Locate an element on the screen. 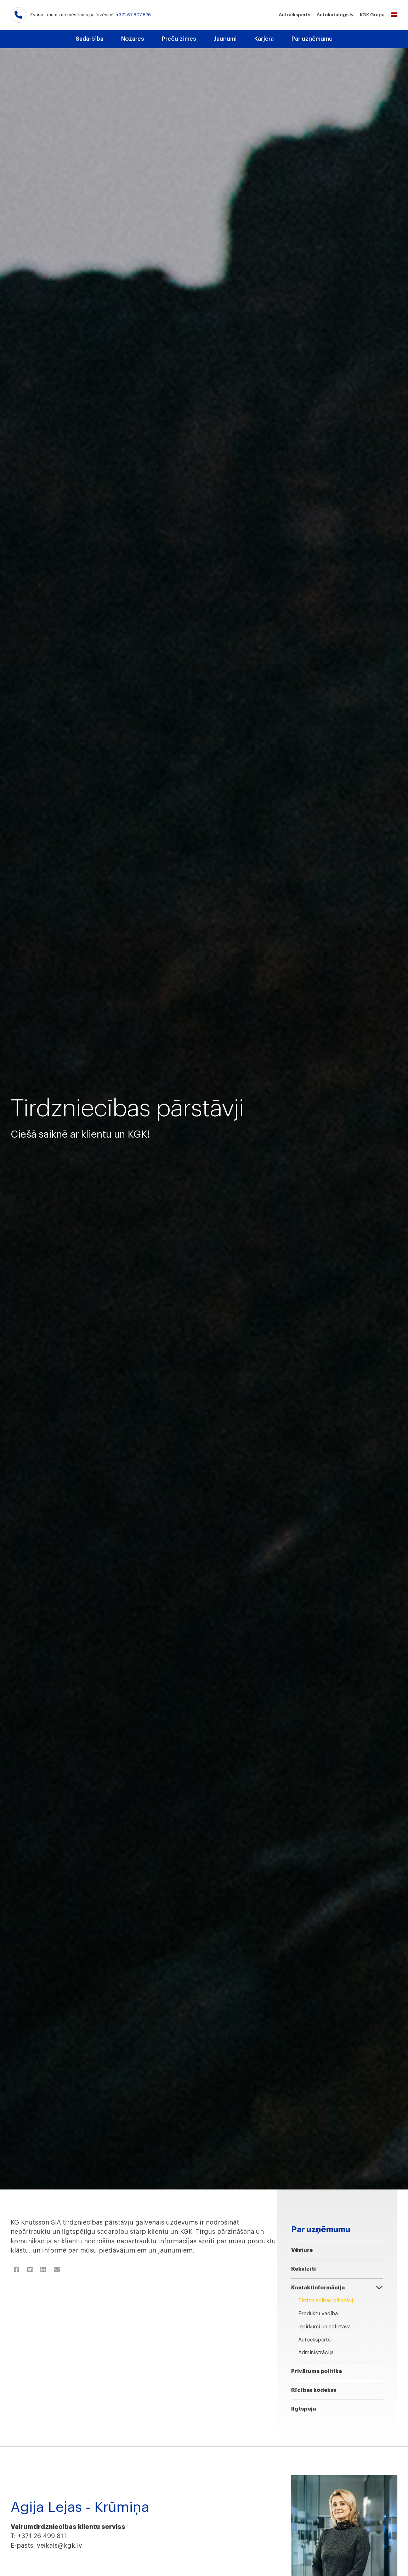 The image size is (408, 2576). Iepirkumi un noliktava is located at coordinates (324, 2326).